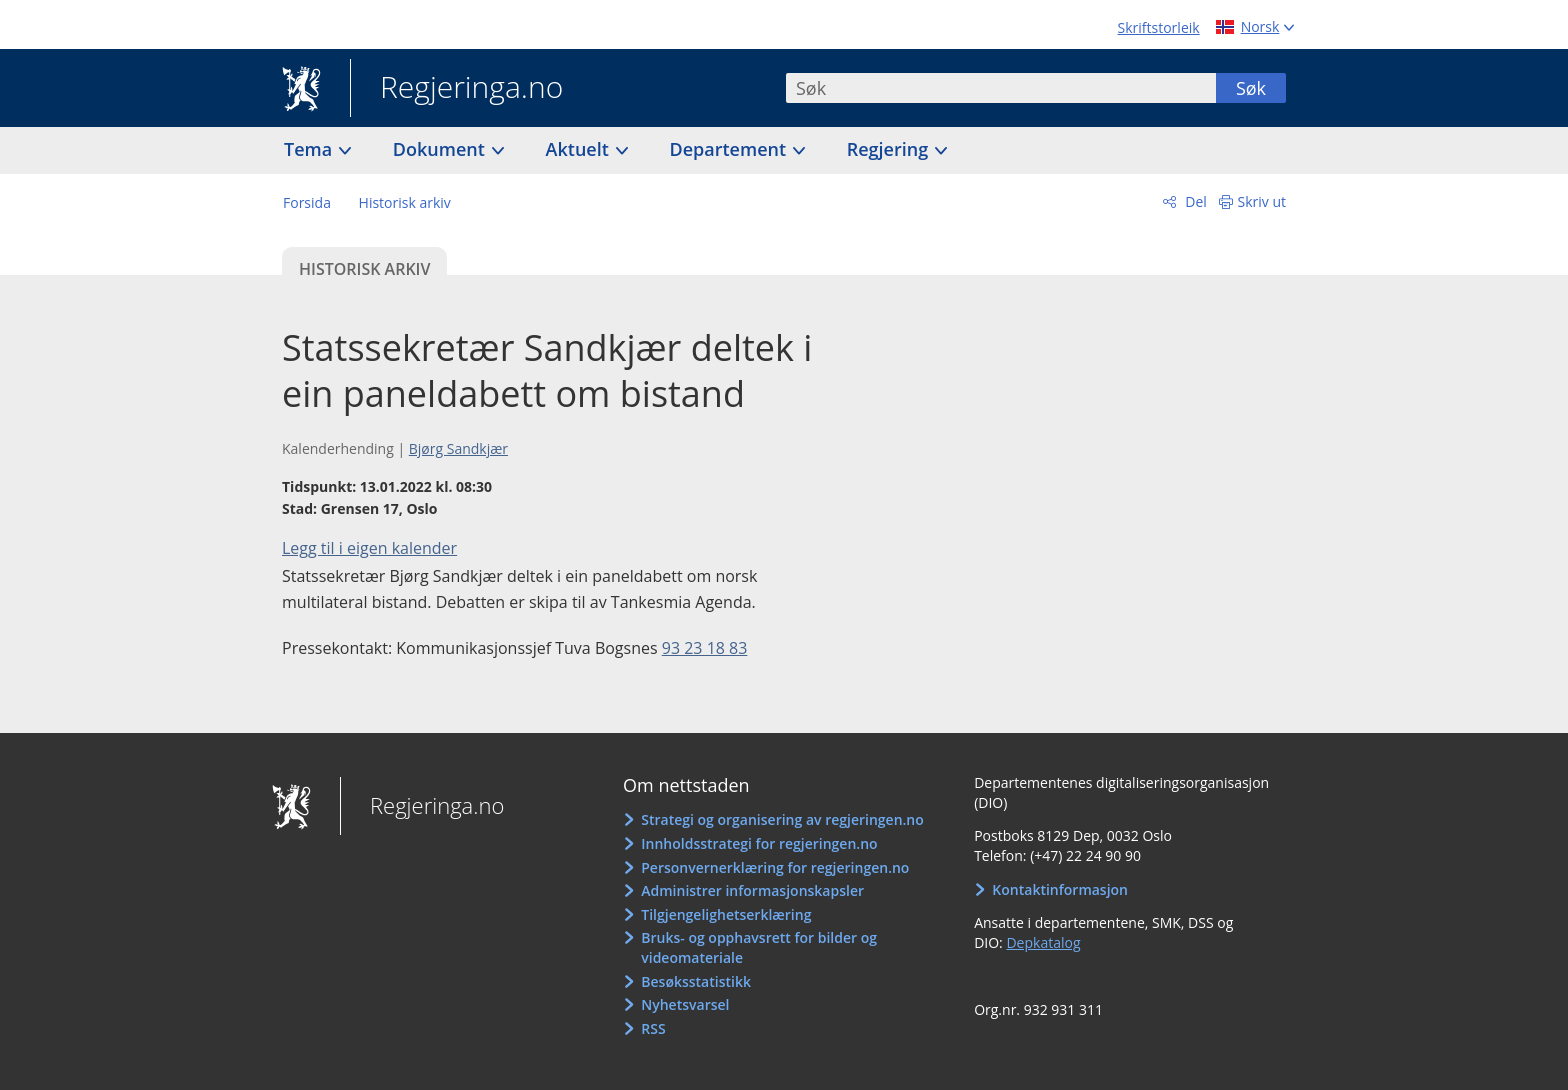 The height and width of the screenshot is (1090, 1568). Describe the element at coordinates (752, 890) in the screenshot. I see `Administrer informasjonskapsler` at that location.